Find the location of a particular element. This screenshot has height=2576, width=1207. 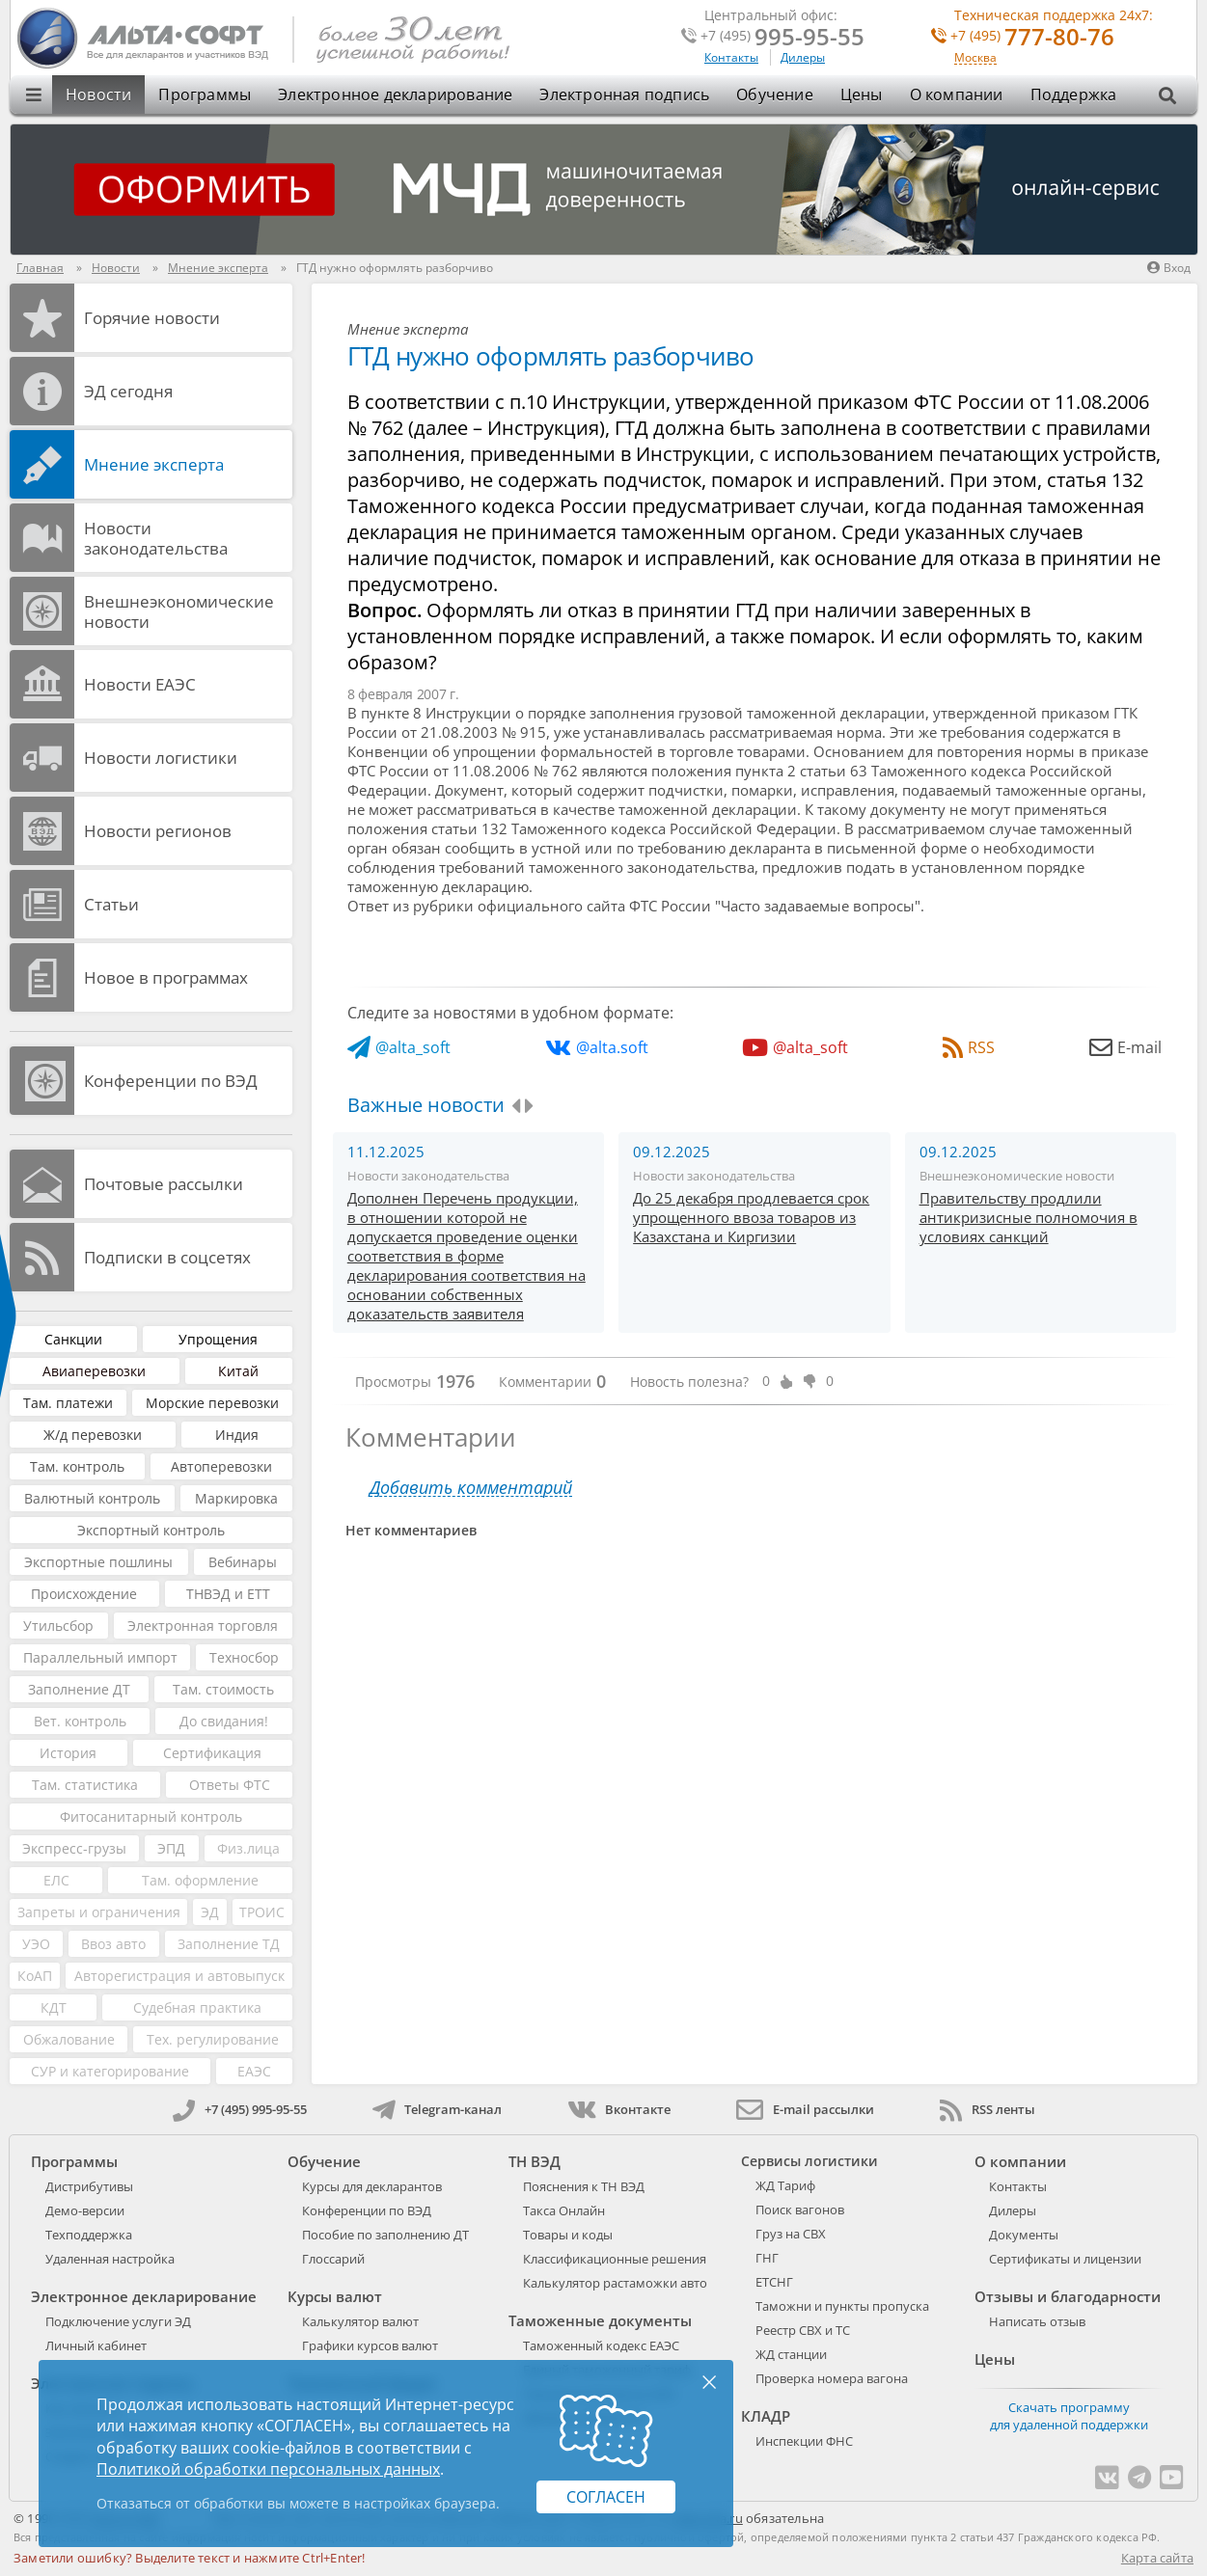

Там. оформление is located at coordinates (200, 1880).